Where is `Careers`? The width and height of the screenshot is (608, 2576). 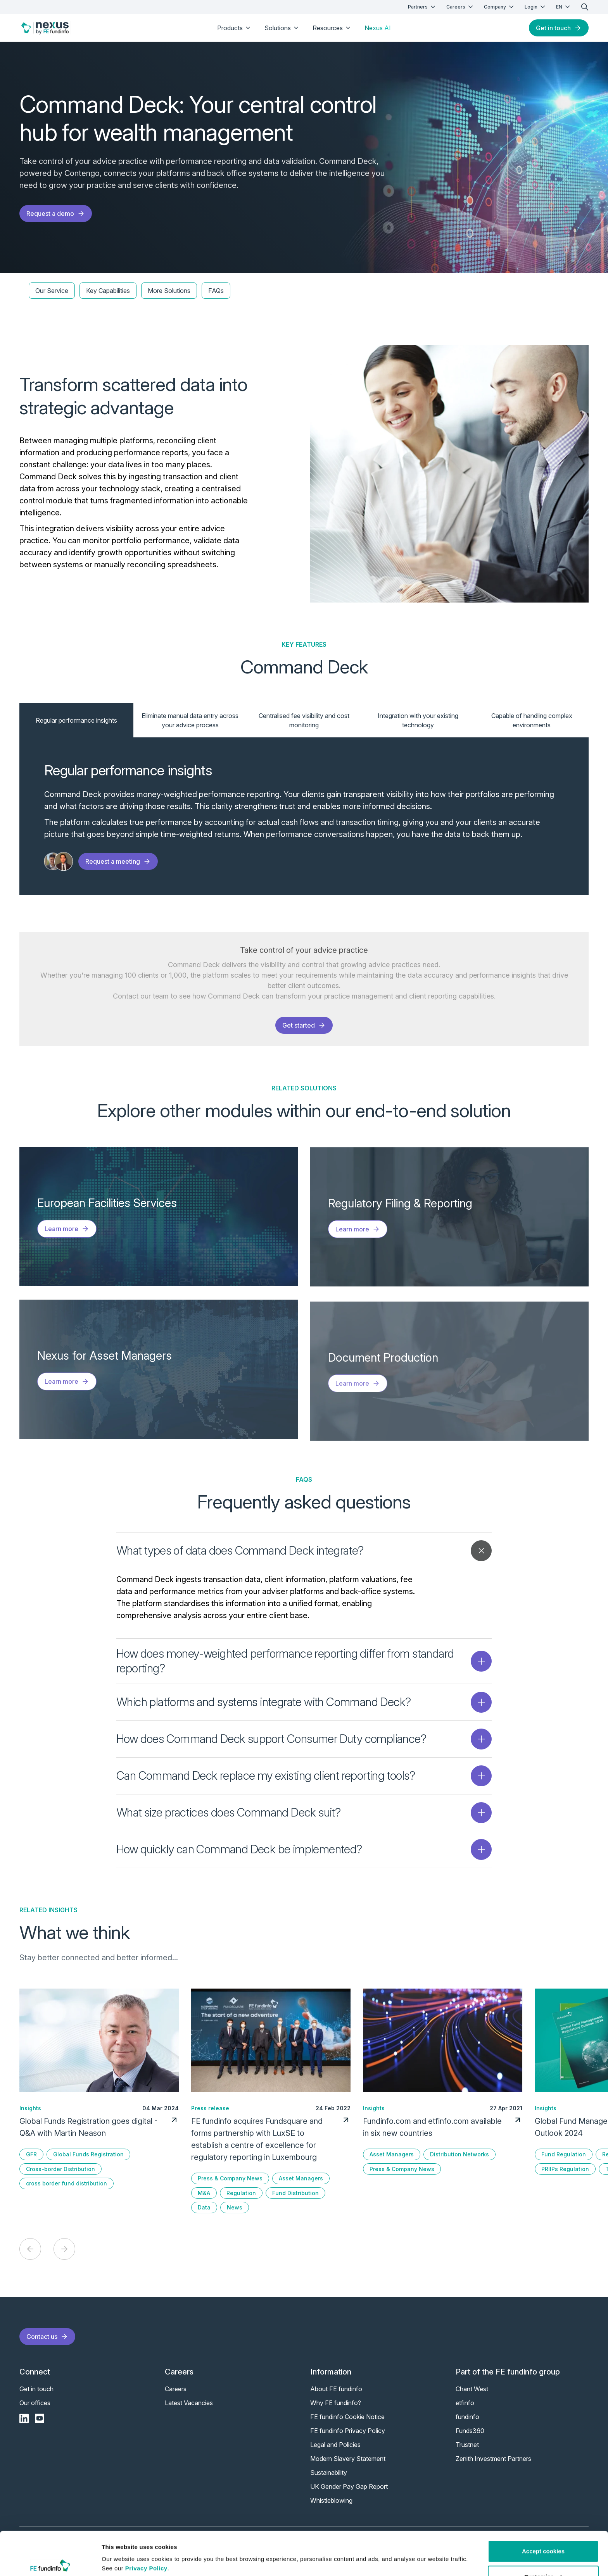
Careers is located at coordinates (460, 6).